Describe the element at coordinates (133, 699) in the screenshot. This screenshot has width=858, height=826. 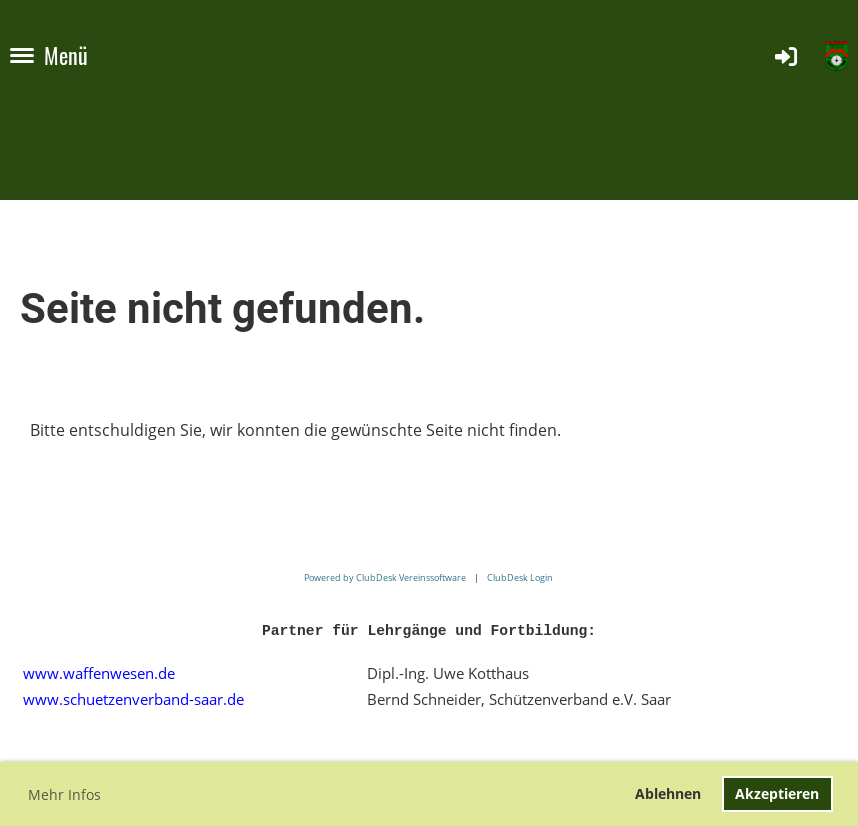
I see `www.schuetzenverband-saar.de` at that location.